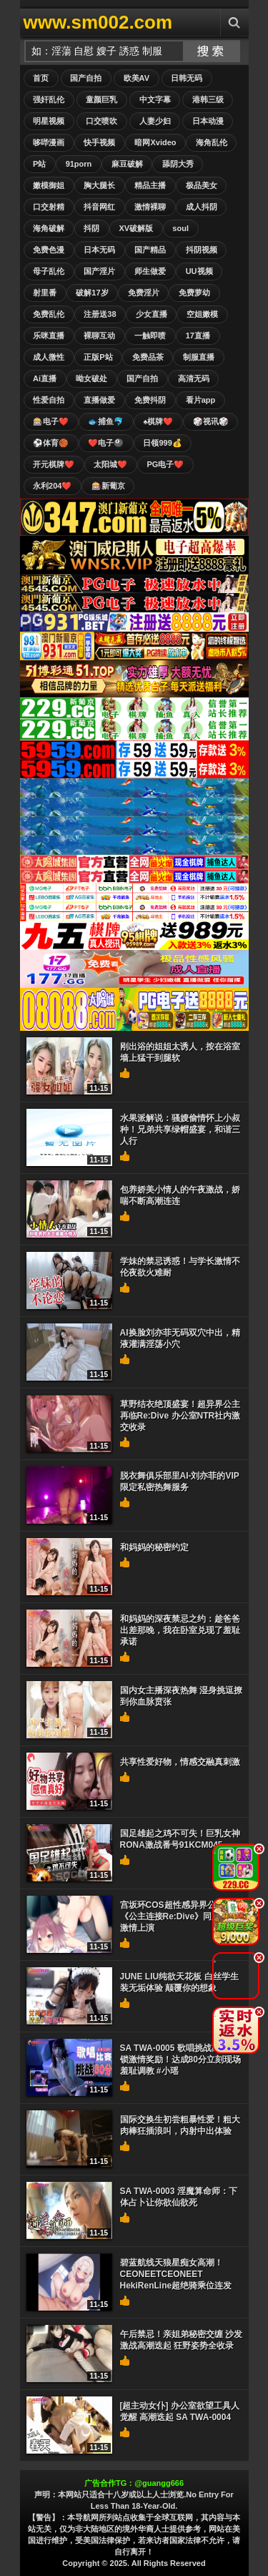 The width and height of the screenshot is (268, 2576). What do you see at coordinates (176, 2274) in the screenshot?
I see `碧蓝航线天狼星痴女高潮！CEONEETCEONEET HekiRenLine超绝骑乘位连发` at bounding box center [176, 2274].